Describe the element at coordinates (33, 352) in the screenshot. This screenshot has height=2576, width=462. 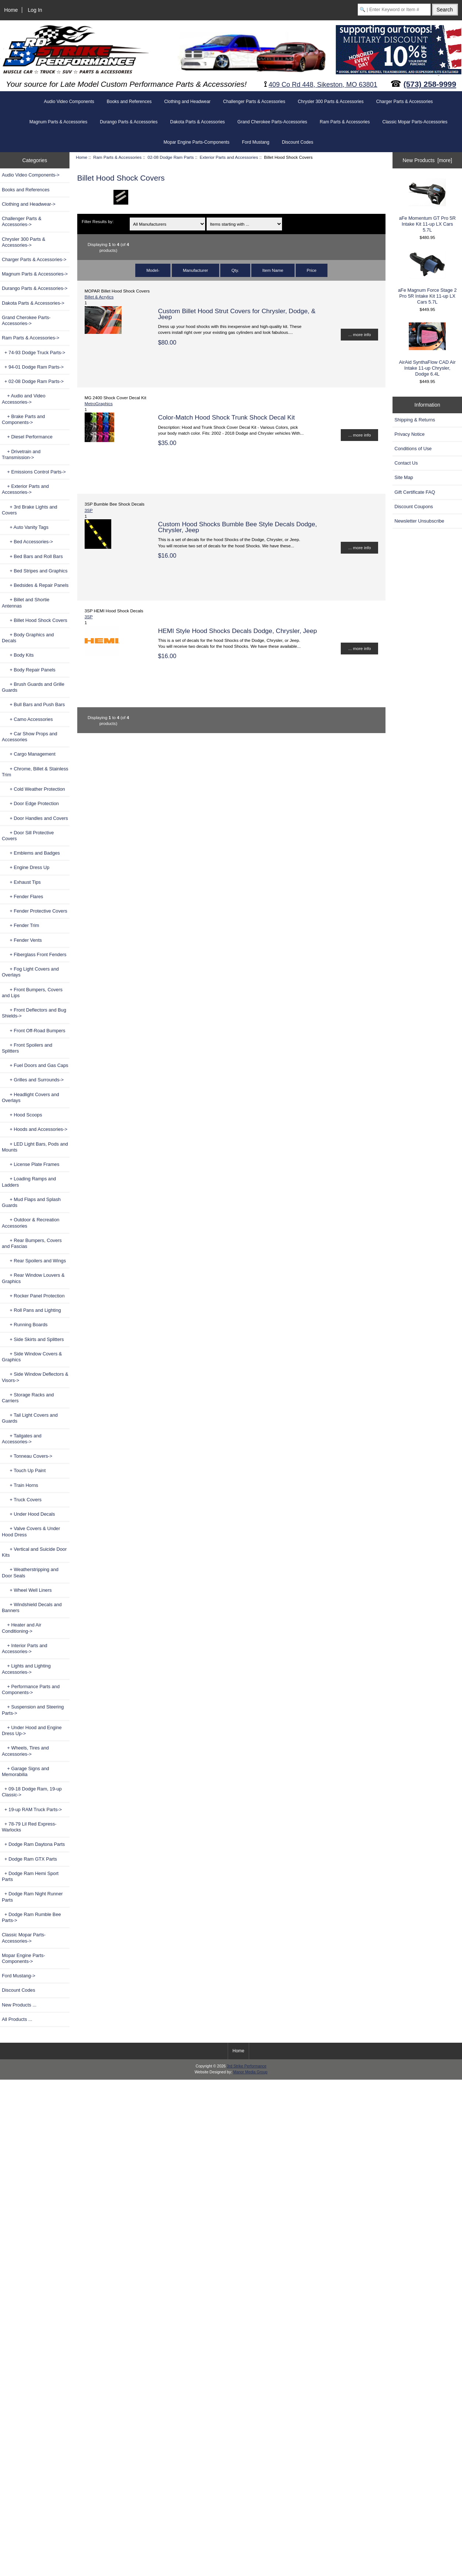
I see `+ 74-93 Dodge Truck Parts->` at that location.